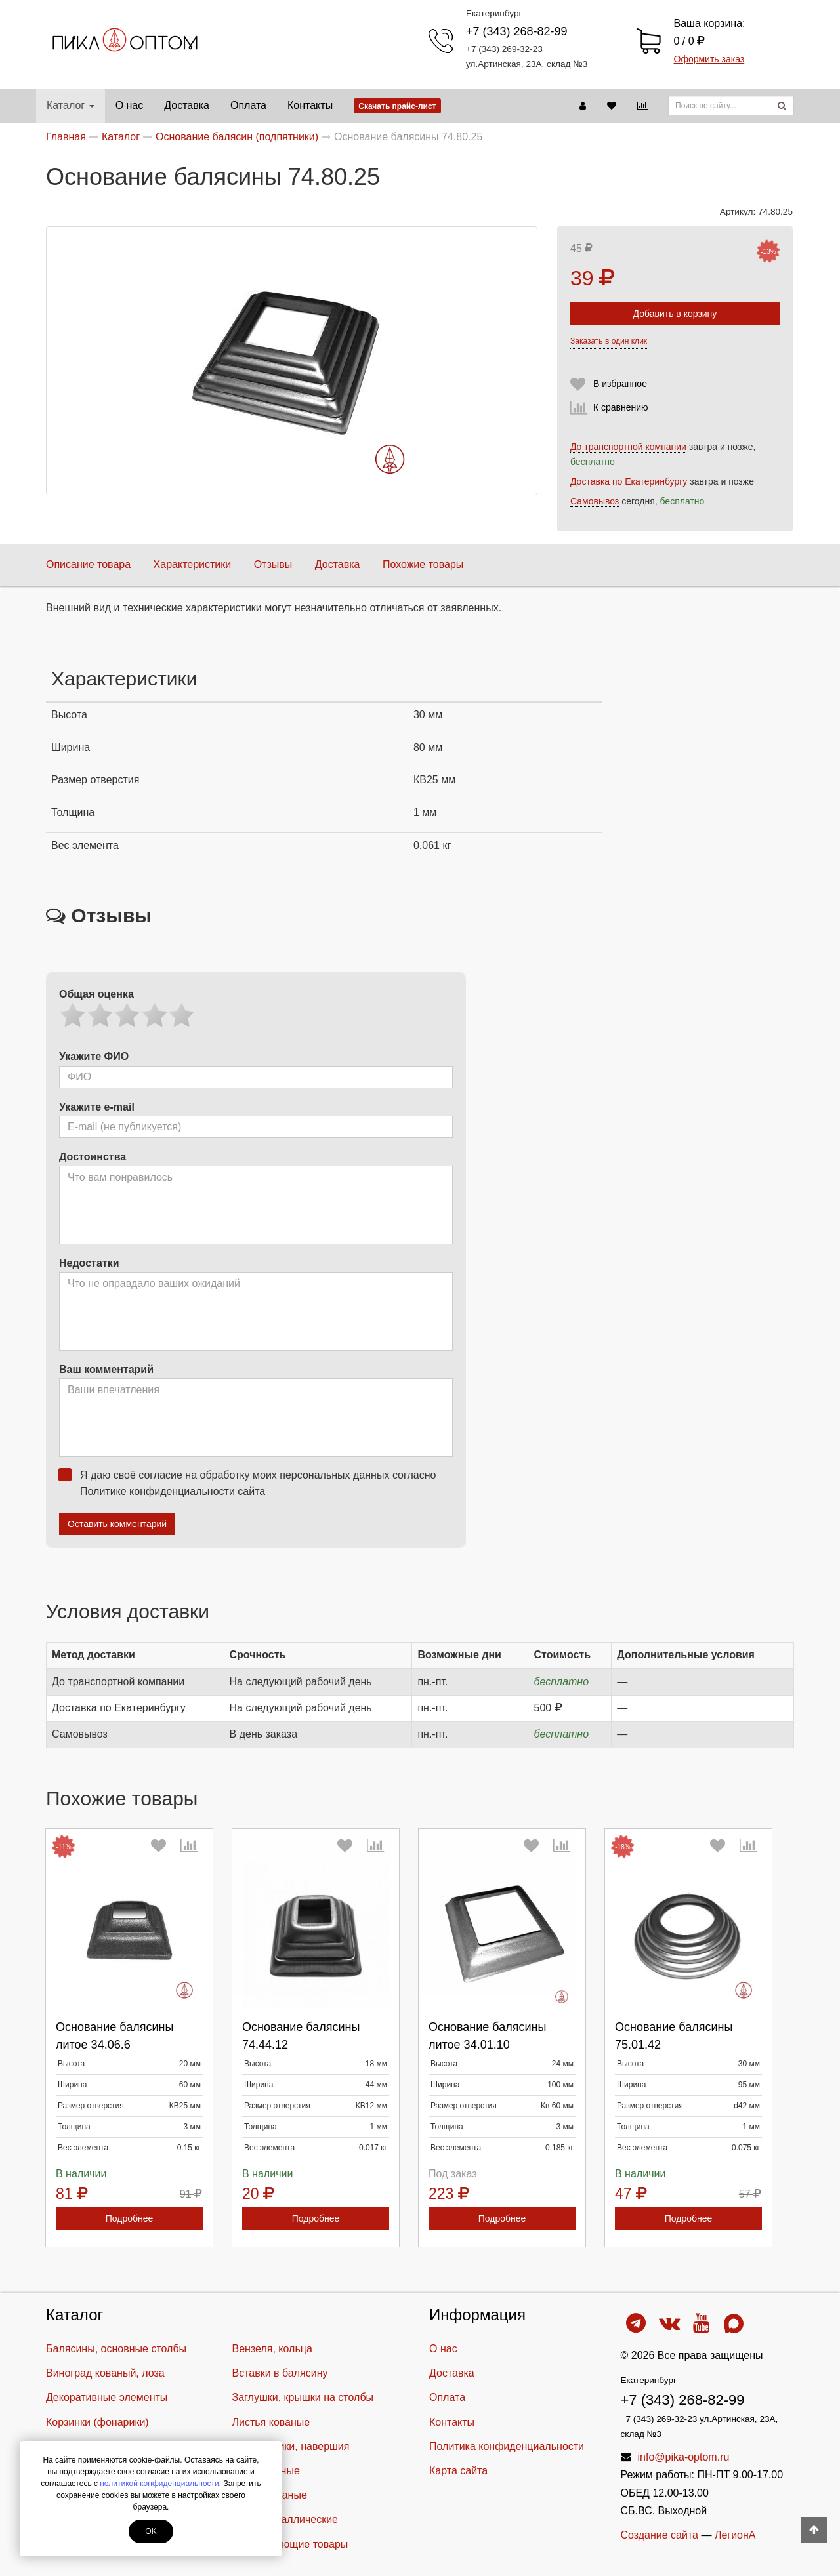  I want to click on Листья кованые, so click(271, 2422).